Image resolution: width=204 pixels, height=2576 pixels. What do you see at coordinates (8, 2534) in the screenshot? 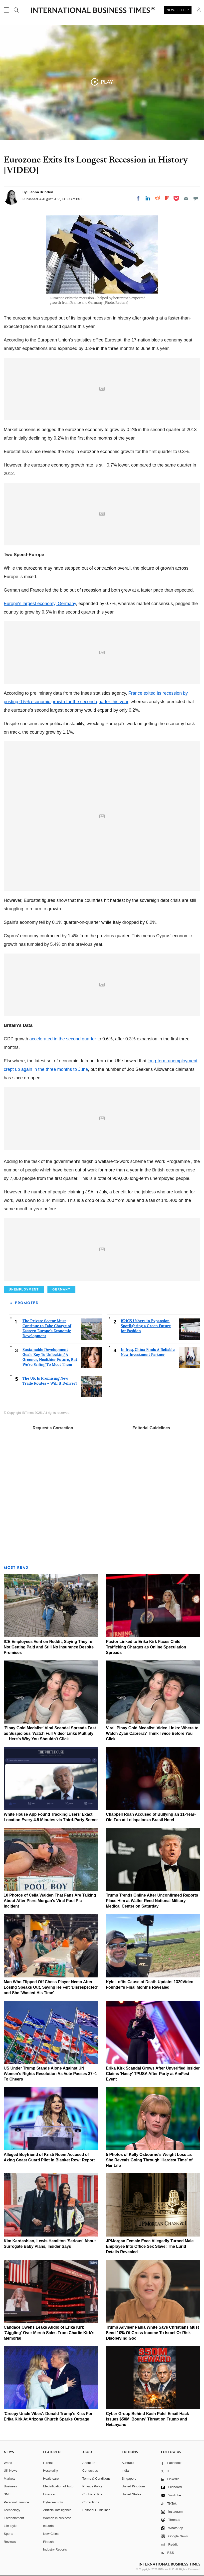
I see `Sports` at bounding box center [8, 2534].